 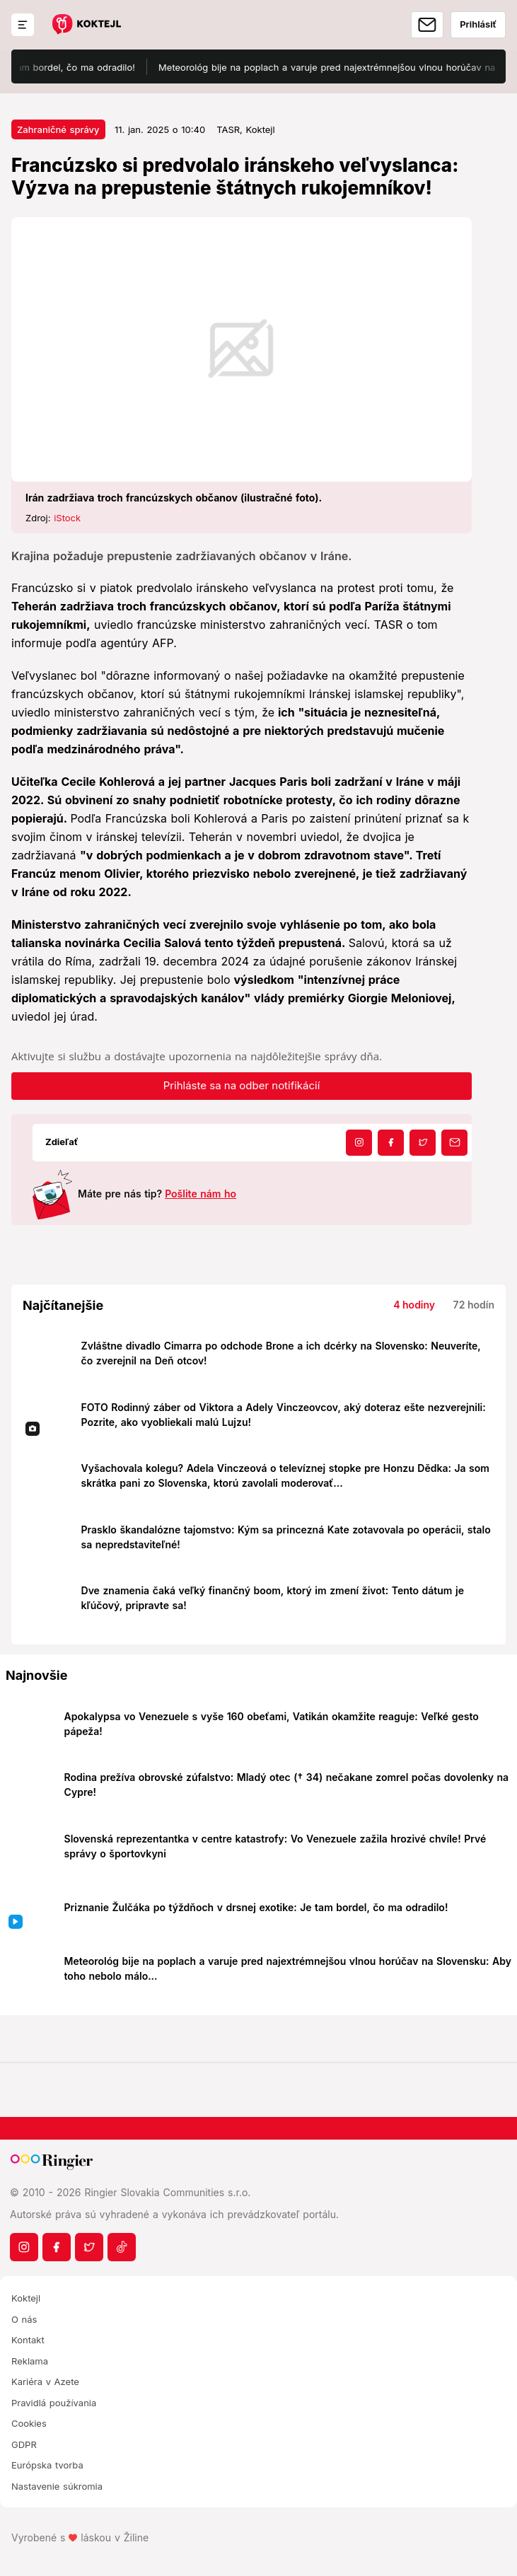 What do you see at coordinates (29, 2361) in the screenshot?
I see `Reklama` at bounding box center [29, 2361].